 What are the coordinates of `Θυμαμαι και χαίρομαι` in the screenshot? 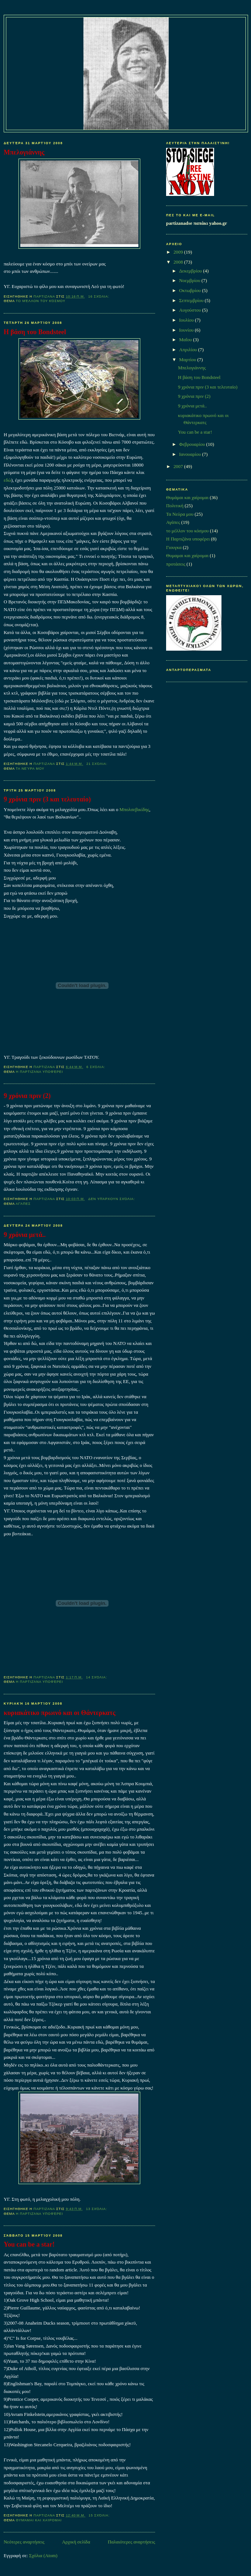 It's located at (187, 555).